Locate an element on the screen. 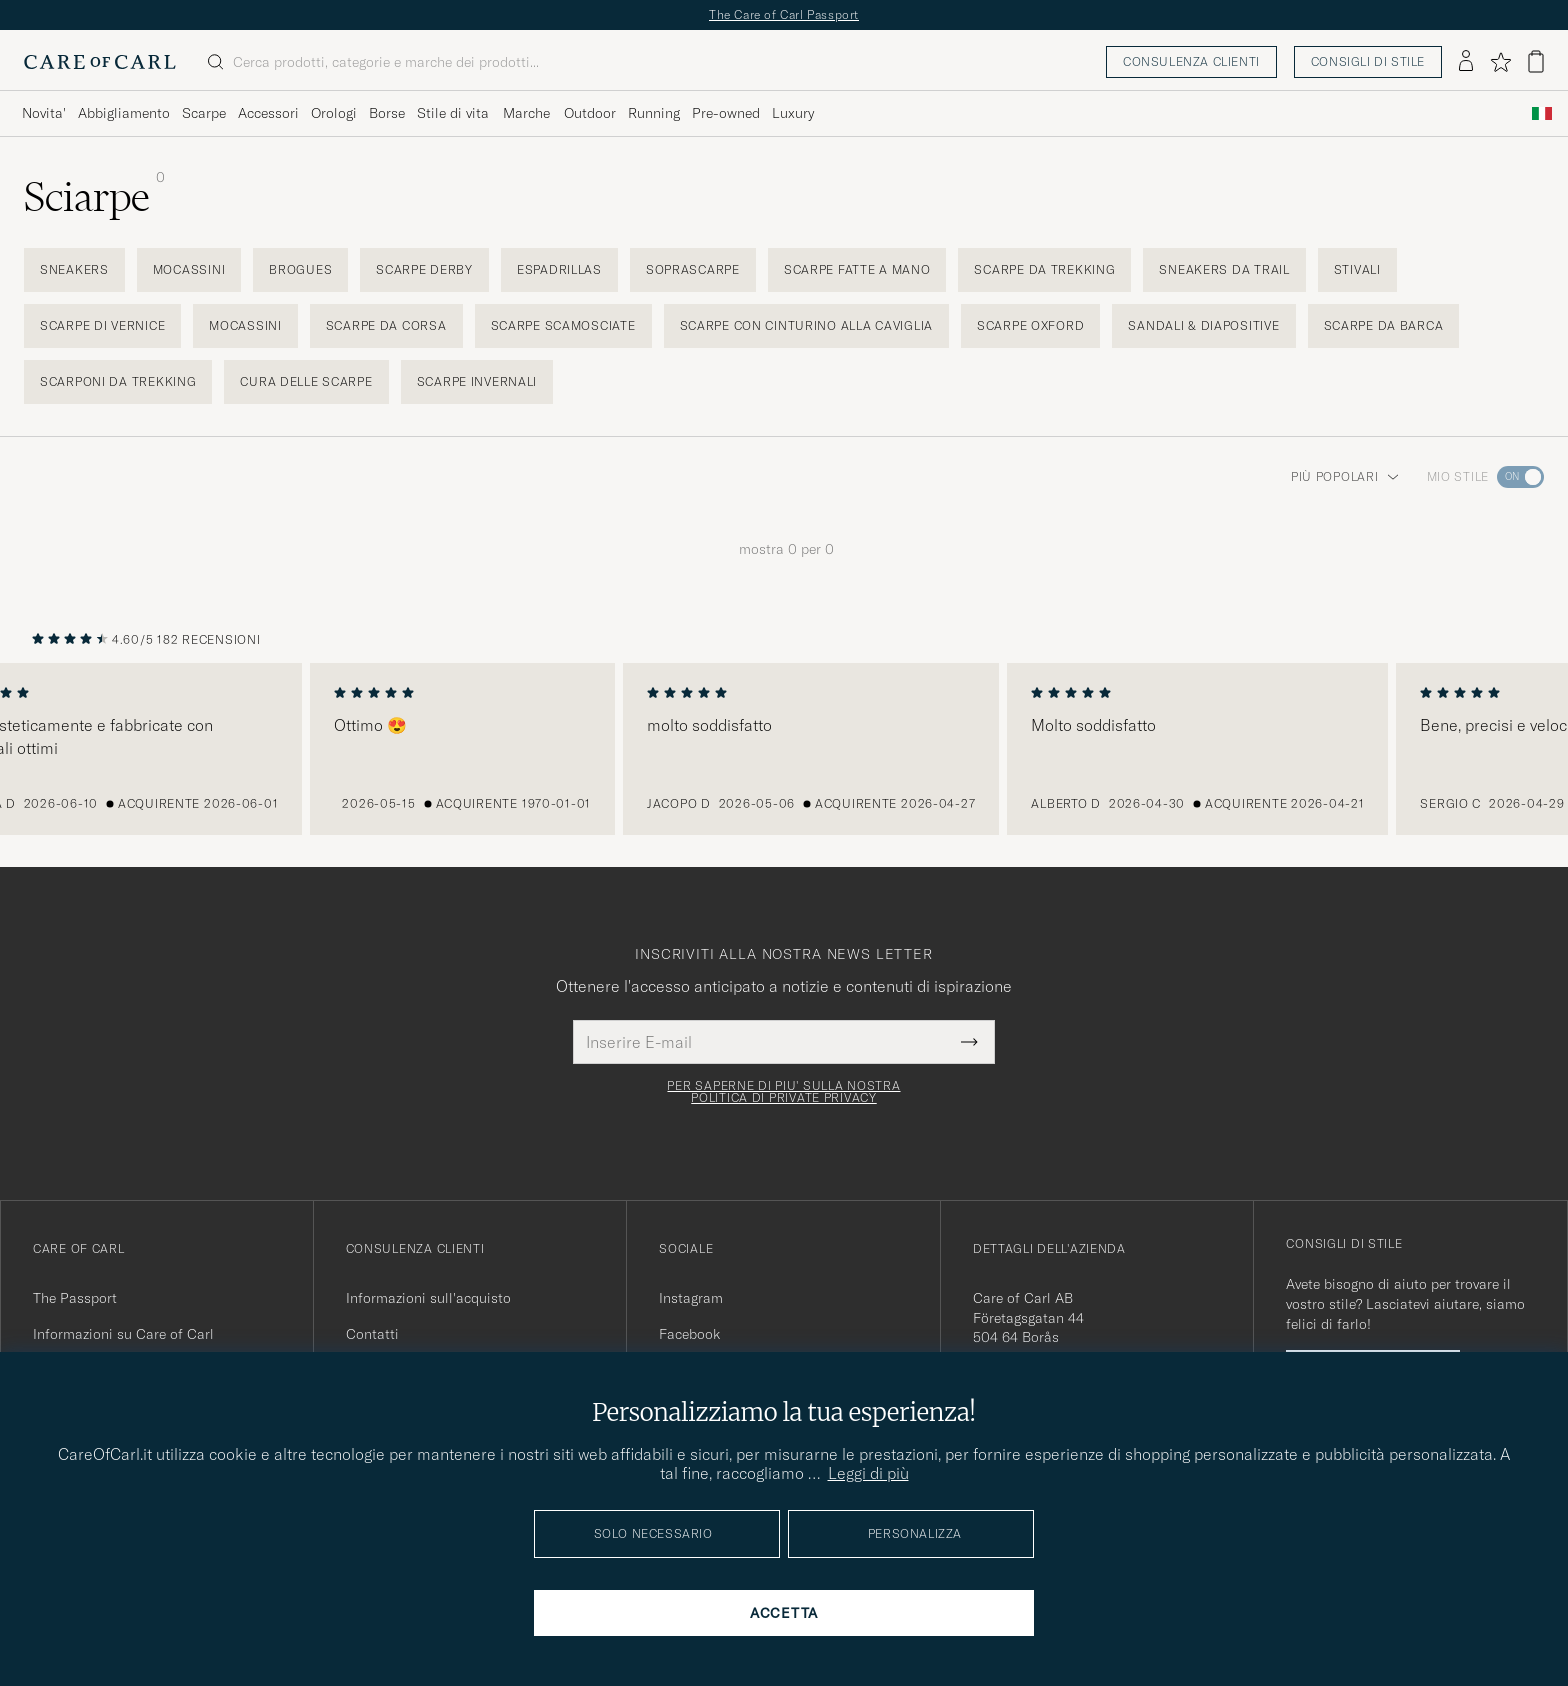 The height and width of the screenshot is (1686, 1568). Consigli di stile is located at coordinates (1368, 61).